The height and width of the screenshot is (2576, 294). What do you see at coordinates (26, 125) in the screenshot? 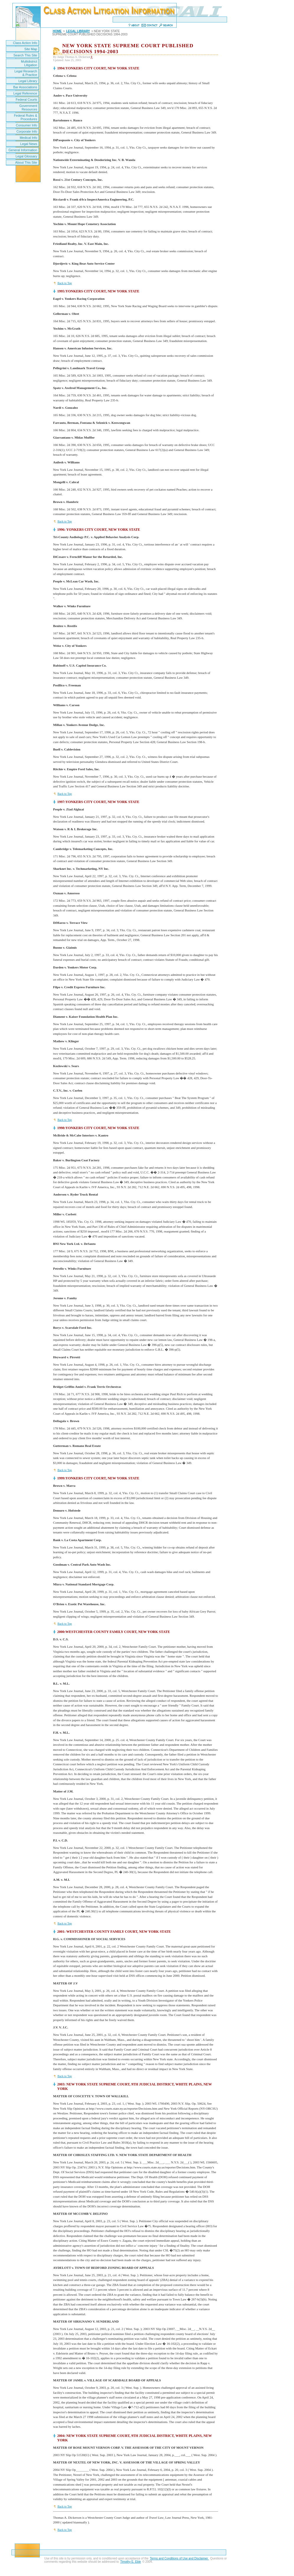
I see `Consumer Info` at bounding box center [26, 125].